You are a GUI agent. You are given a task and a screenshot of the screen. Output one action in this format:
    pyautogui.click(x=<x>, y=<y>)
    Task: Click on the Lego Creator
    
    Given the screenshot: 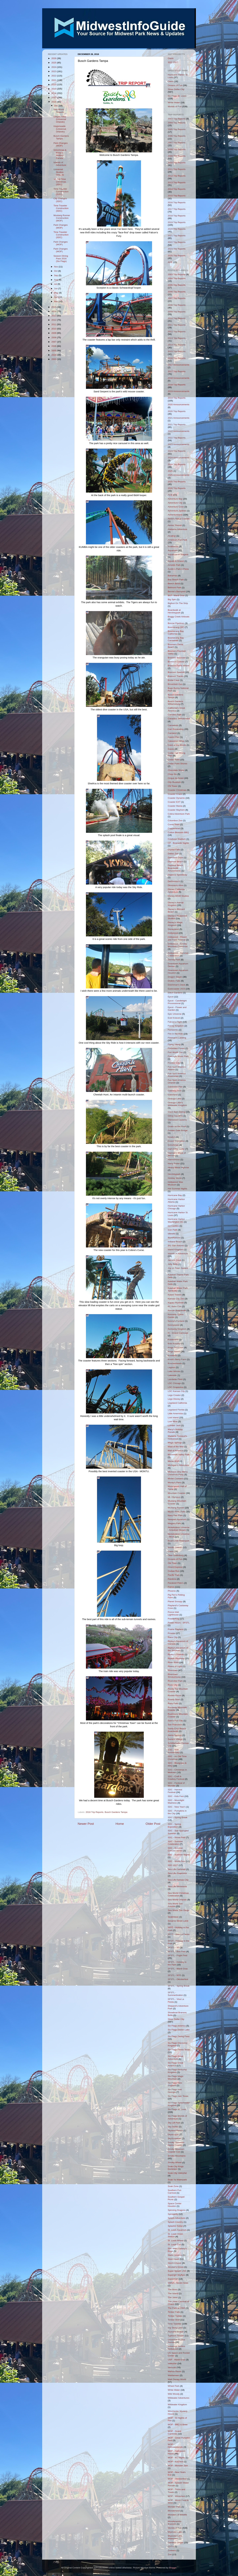 What is the action you would take?
    pyautogui.click(x=174, y=1395)
    